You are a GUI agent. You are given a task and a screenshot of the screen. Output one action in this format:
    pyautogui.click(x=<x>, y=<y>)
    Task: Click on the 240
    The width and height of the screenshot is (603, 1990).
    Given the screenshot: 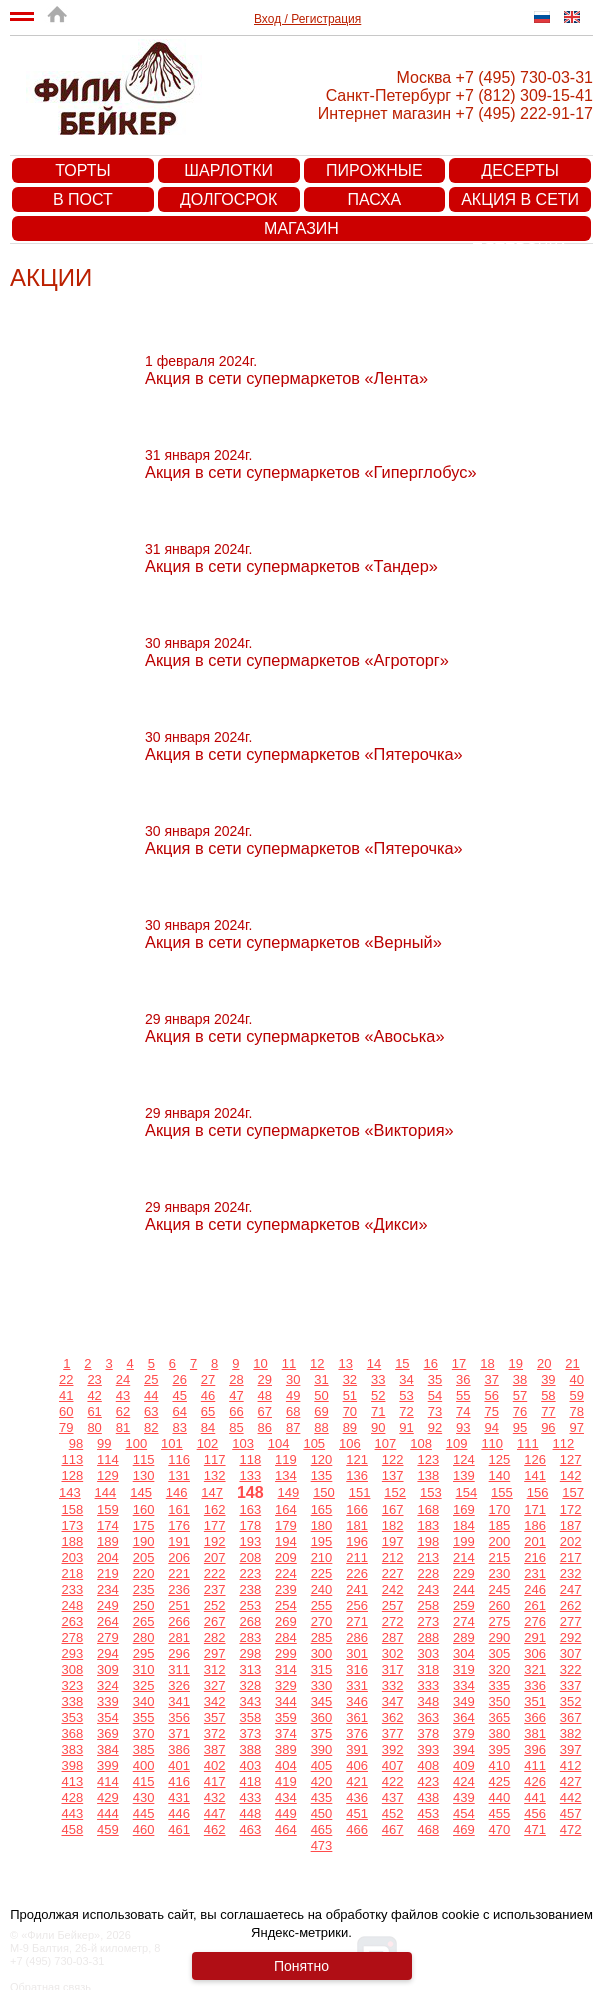 What is the action you would take?
    pyautogui.click(x=322, y=1589)
    